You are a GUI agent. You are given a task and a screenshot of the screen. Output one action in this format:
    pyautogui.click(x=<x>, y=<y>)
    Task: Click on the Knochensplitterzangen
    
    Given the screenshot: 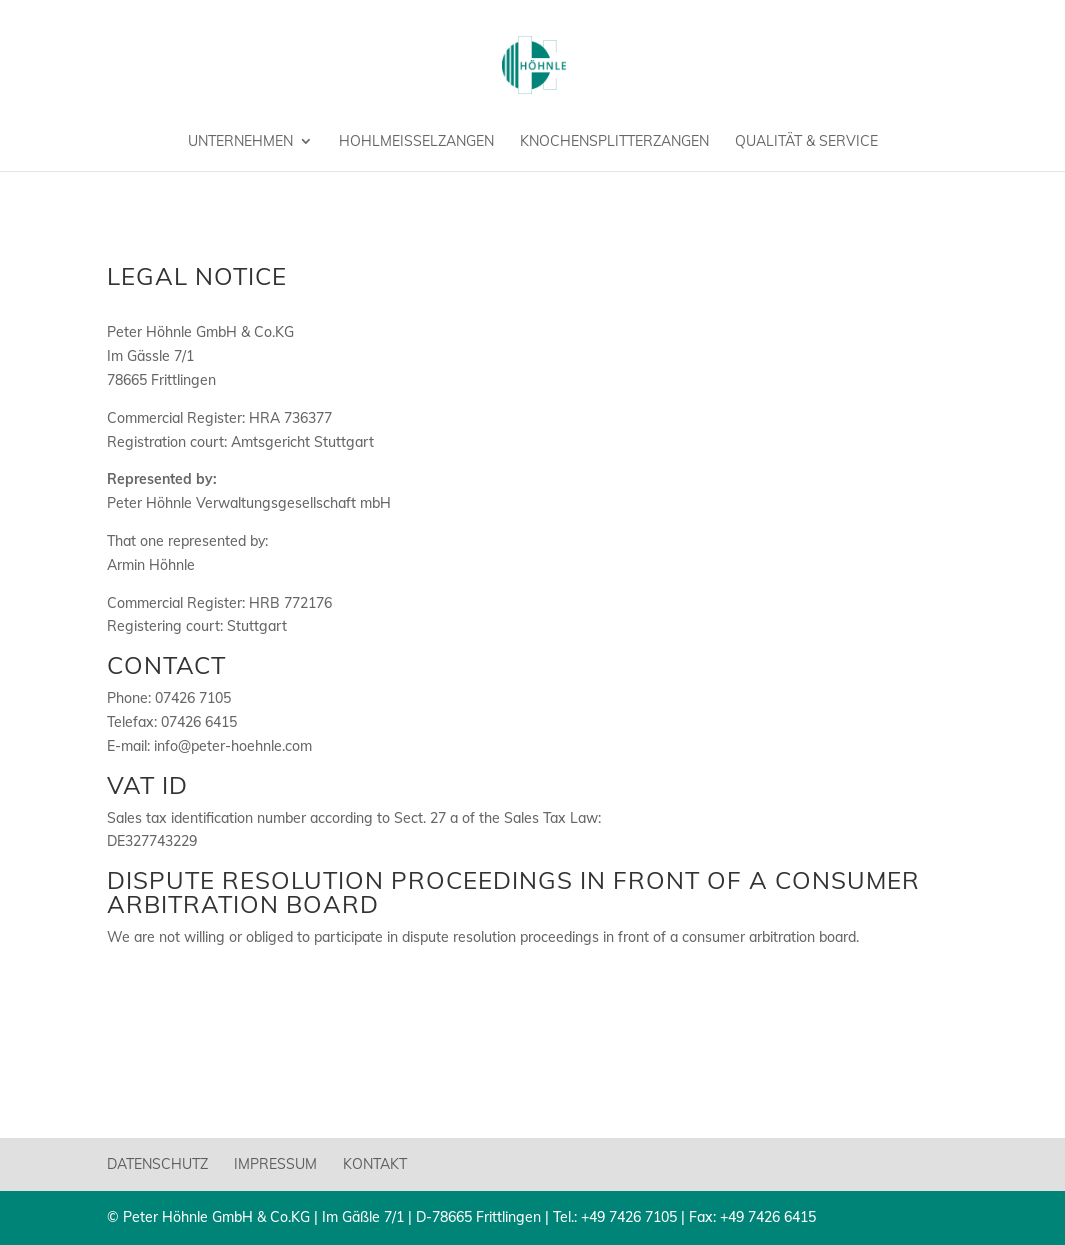 What is the action you would take?
    pyautogui.click(x=614, y=142)
    